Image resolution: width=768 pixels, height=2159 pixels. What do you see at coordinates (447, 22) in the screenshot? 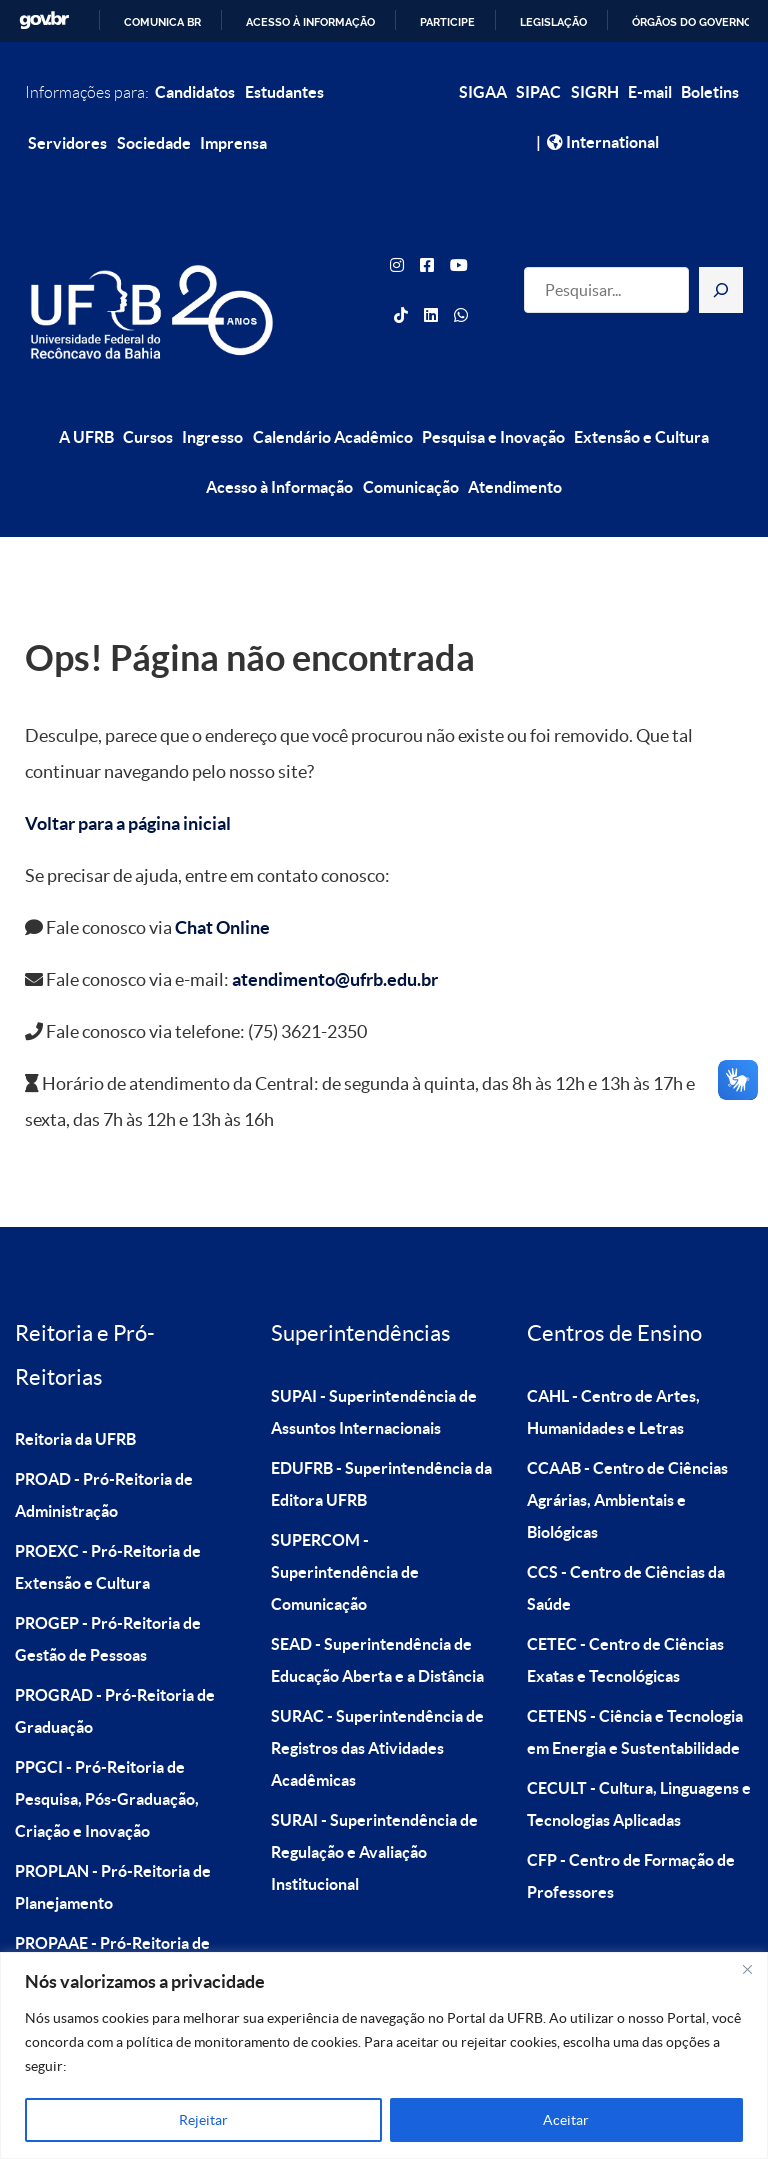
I see `Participe` at bounding box center [447, 22].